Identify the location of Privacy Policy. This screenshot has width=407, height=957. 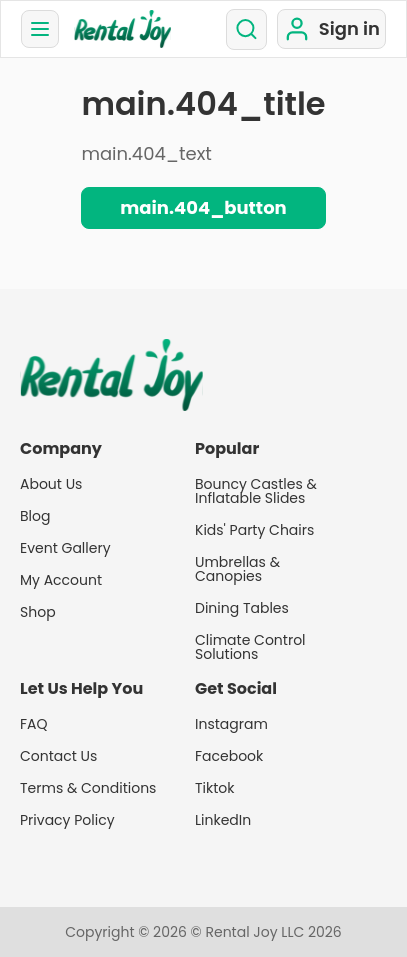
(67, 820).